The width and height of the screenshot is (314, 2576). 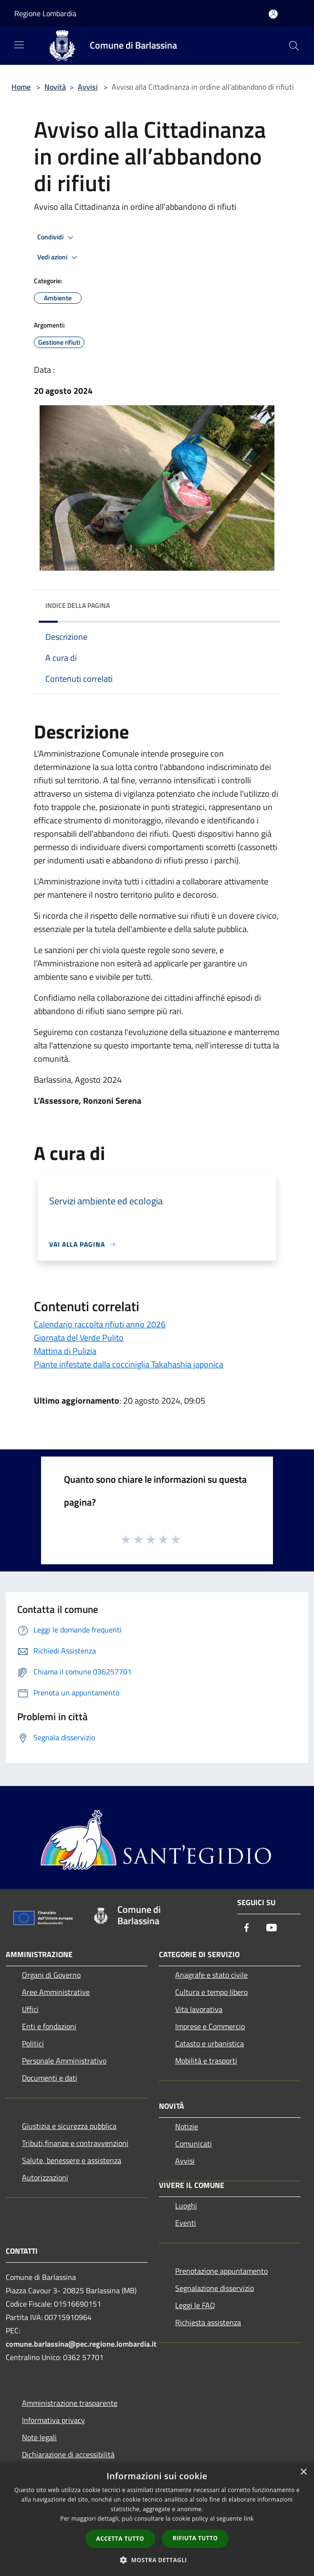 What do you see at coordinates (221, 2271) in the screenshot?
I see `Prenotazione appuntamento` at bounding box center [221, 2271].